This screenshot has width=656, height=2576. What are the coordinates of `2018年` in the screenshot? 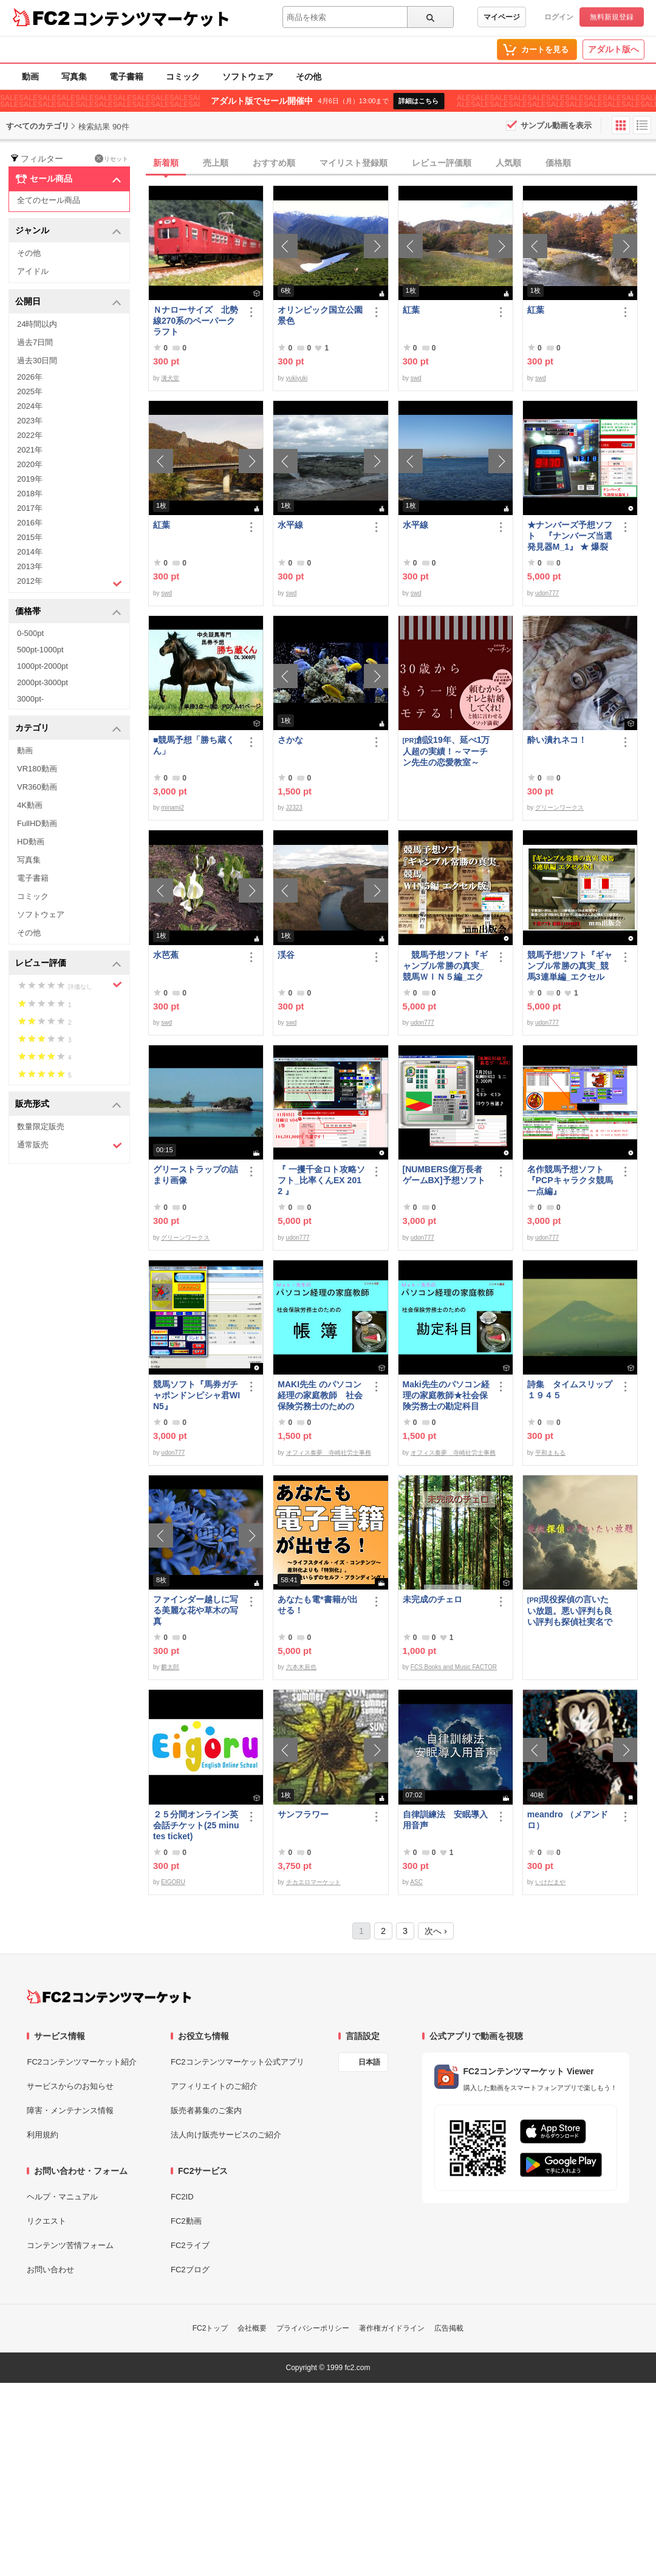 It's located at (30, 493).